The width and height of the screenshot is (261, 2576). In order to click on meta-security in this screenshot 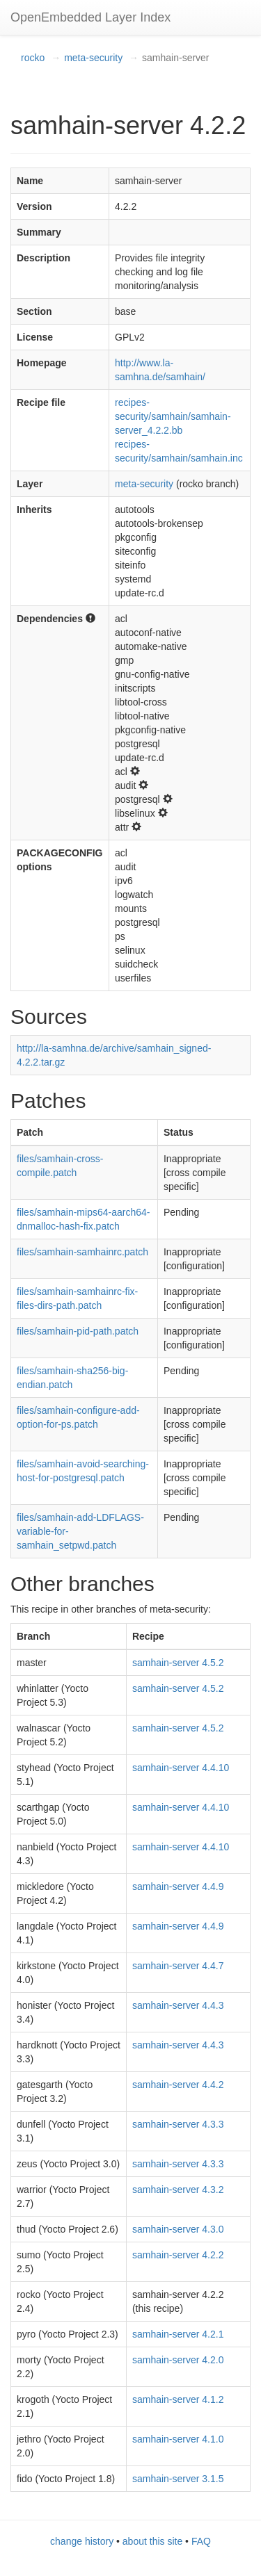, I will do `click(93, 57)`.